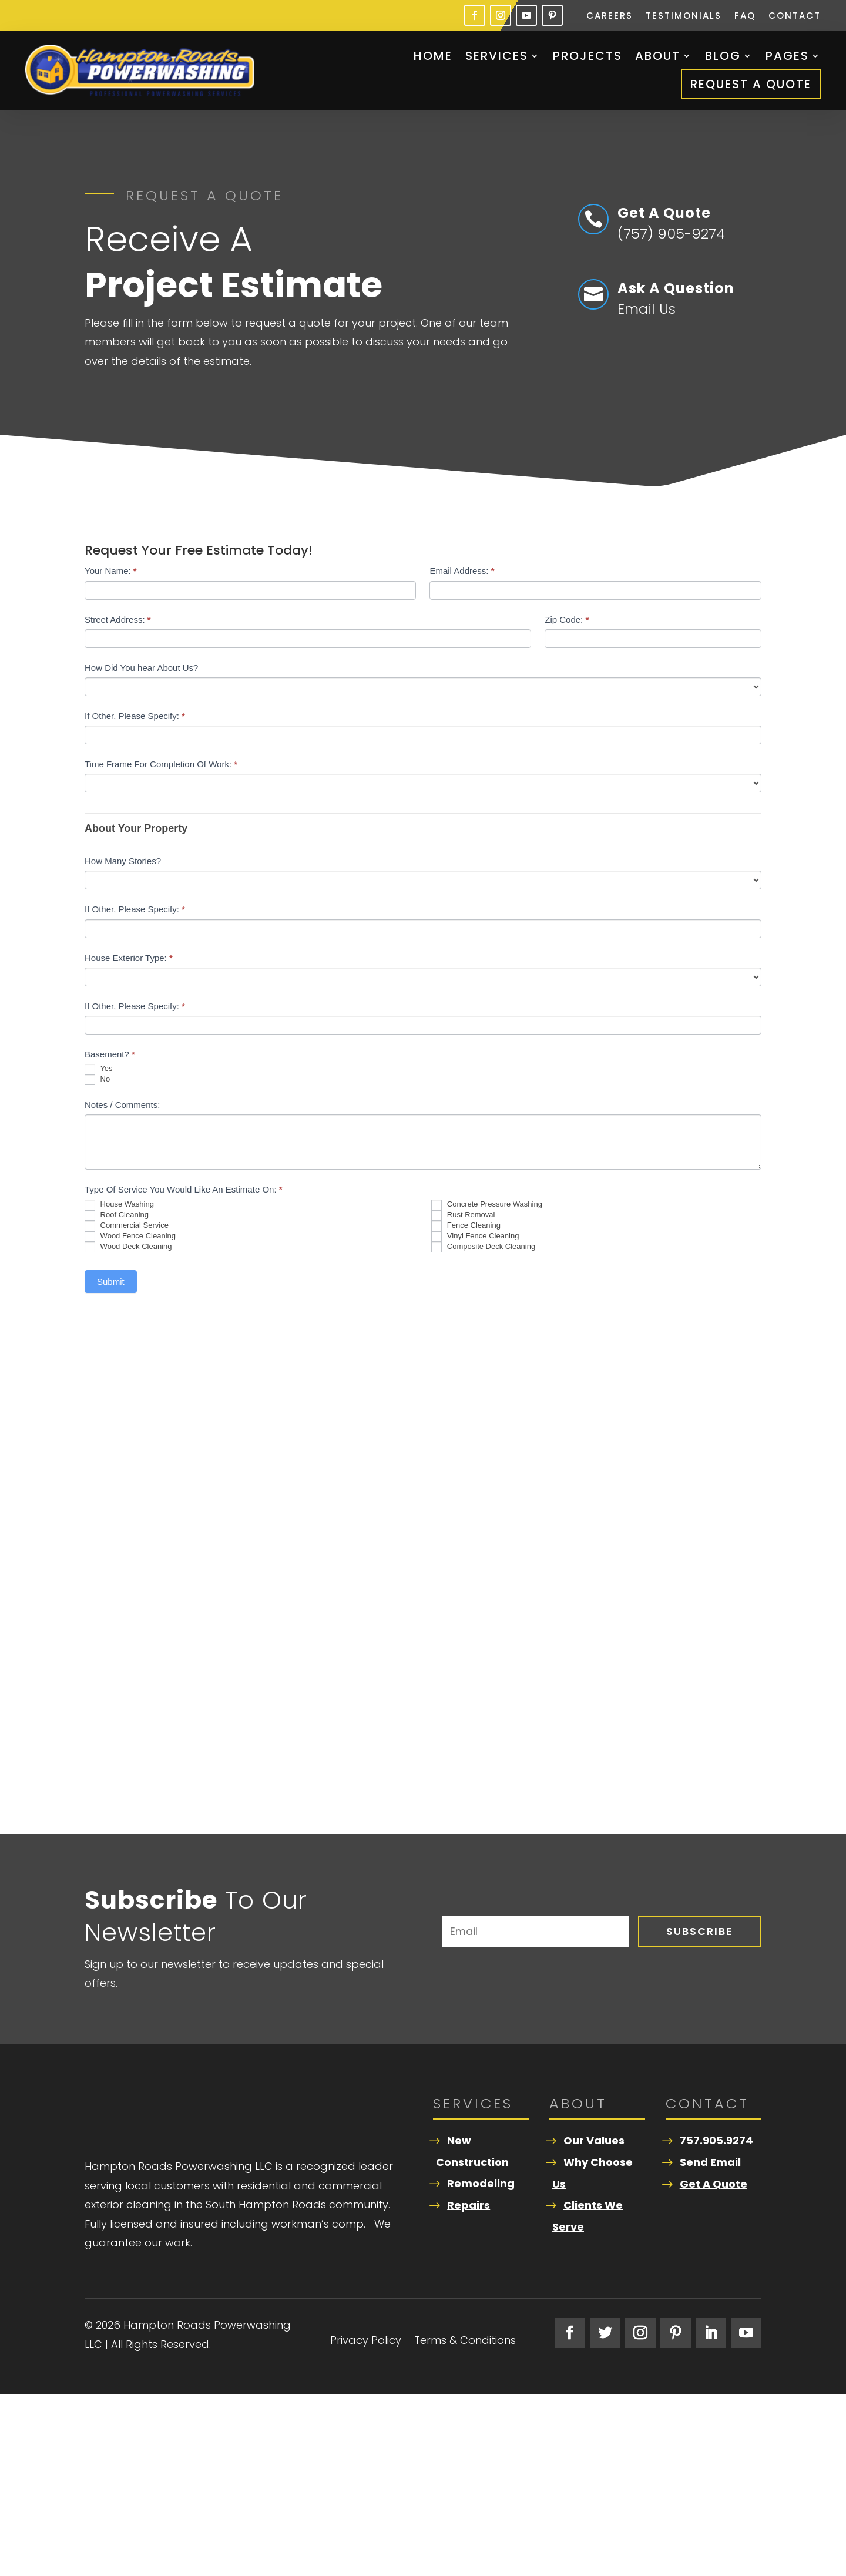 The width and height of the screenshot is (846, 2576). Describe the element at coordinates (433, 56) in the screenshot. I see `Home` at that location.